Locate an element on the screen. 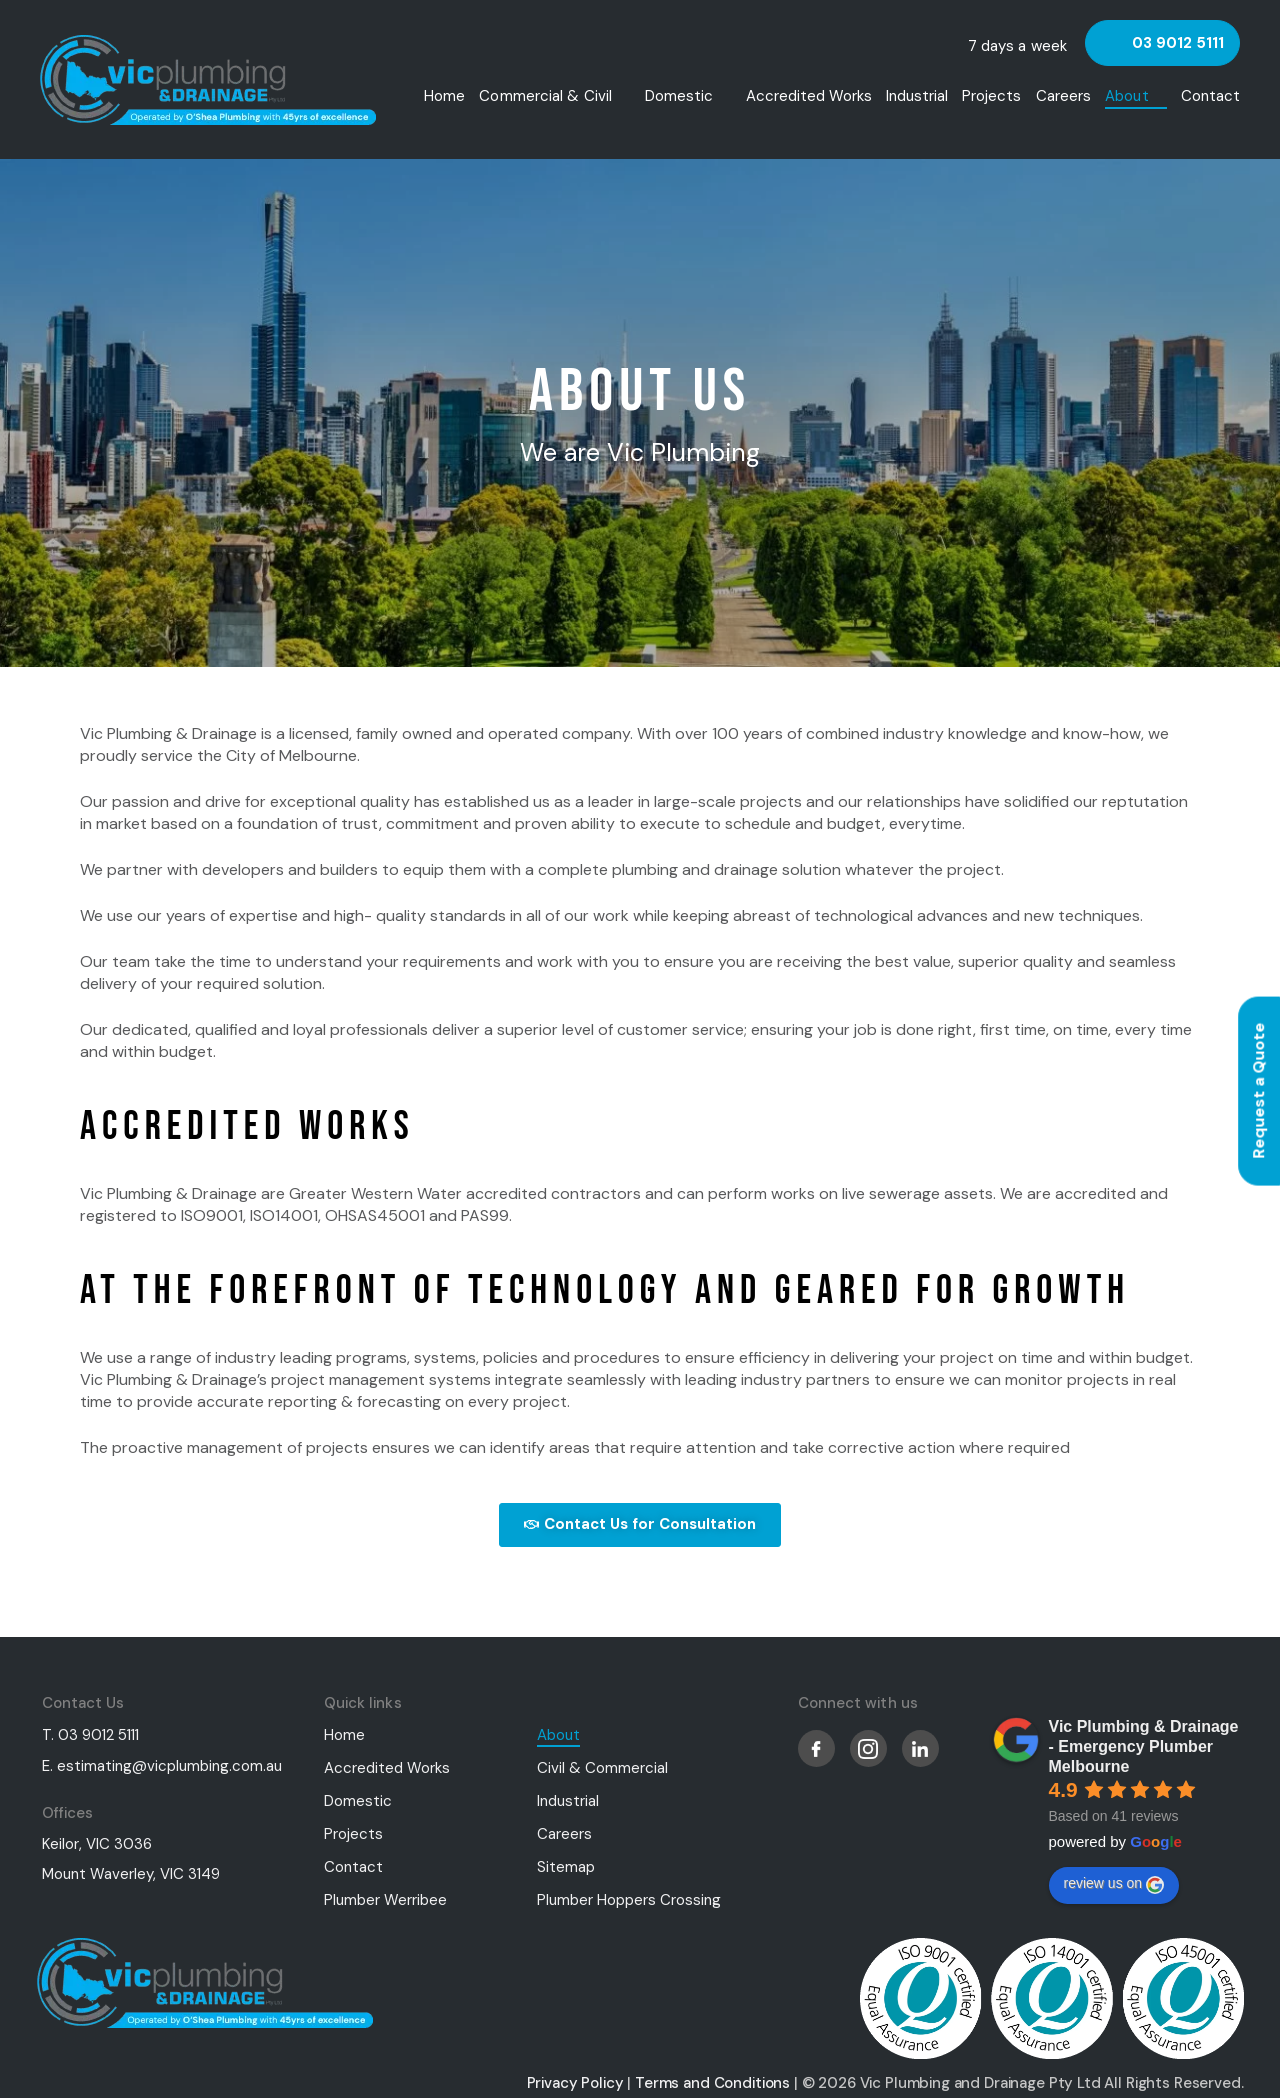 This screenshot has height=2098, width=1280. Home is located at coordinates (444, 96).